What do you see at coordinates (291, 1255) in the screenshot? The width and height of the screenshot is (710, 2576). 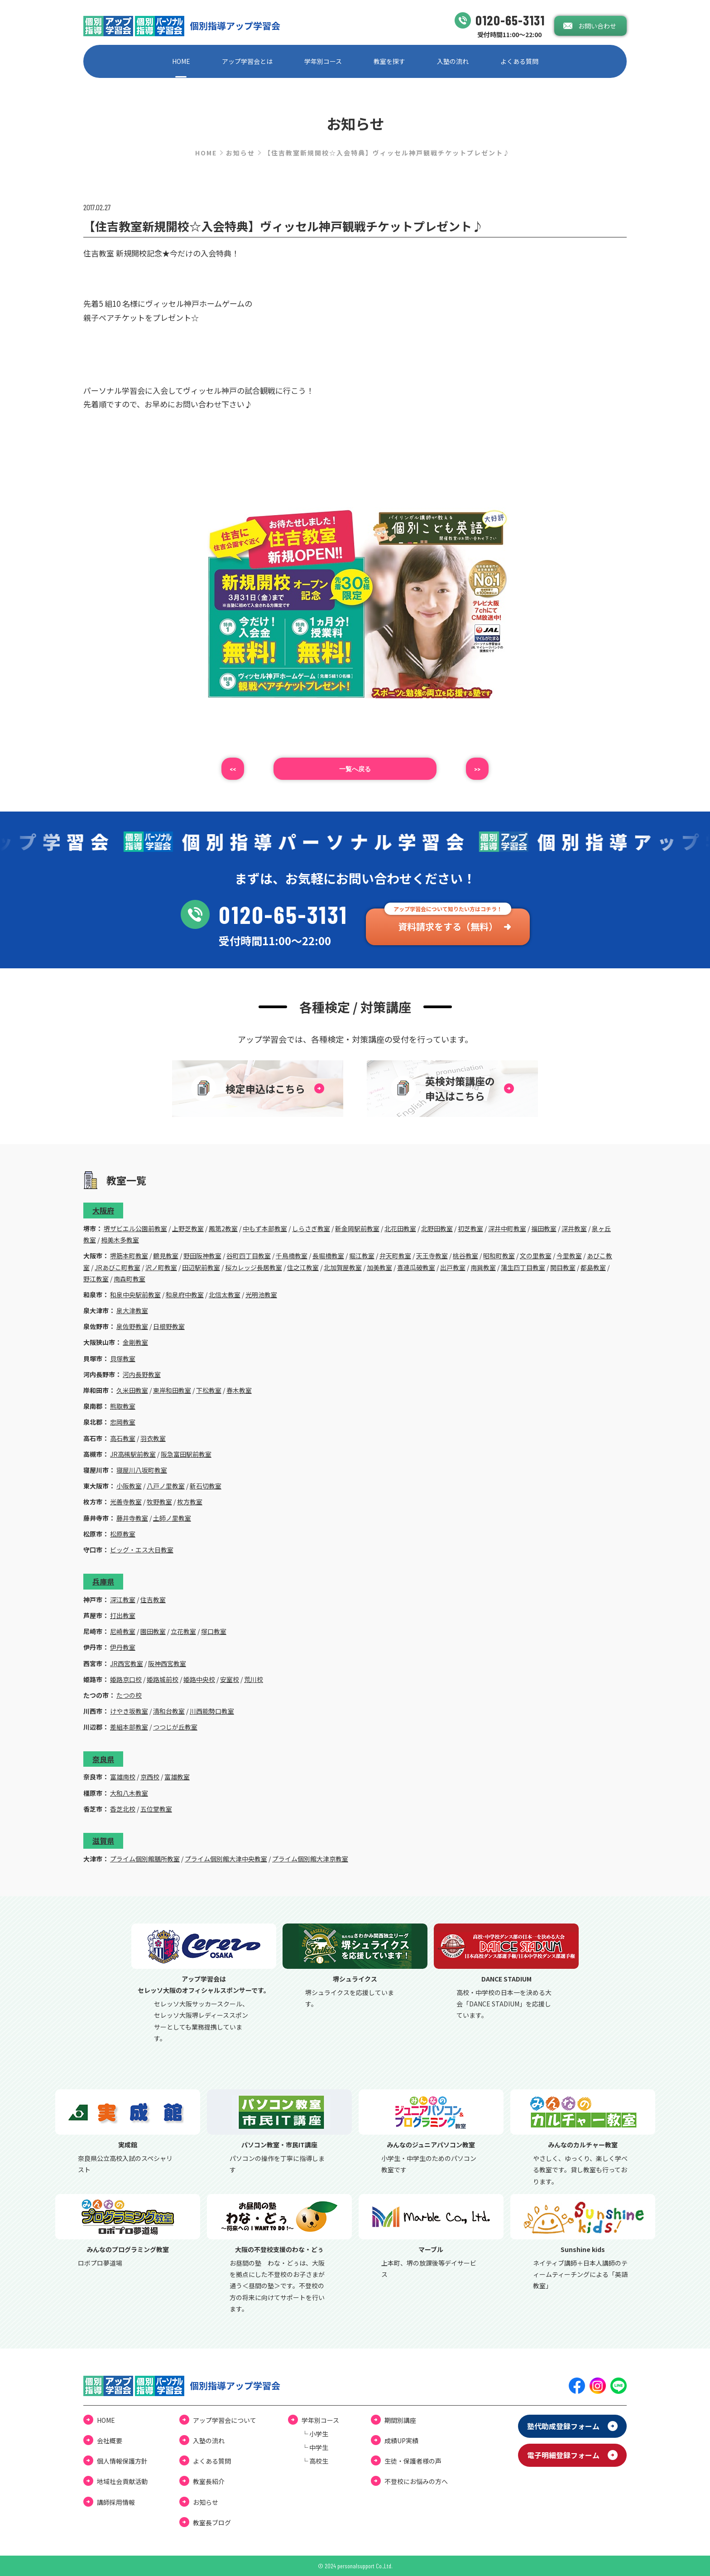 I see `千鳥橋教室` at bounding box center [291, 1255].